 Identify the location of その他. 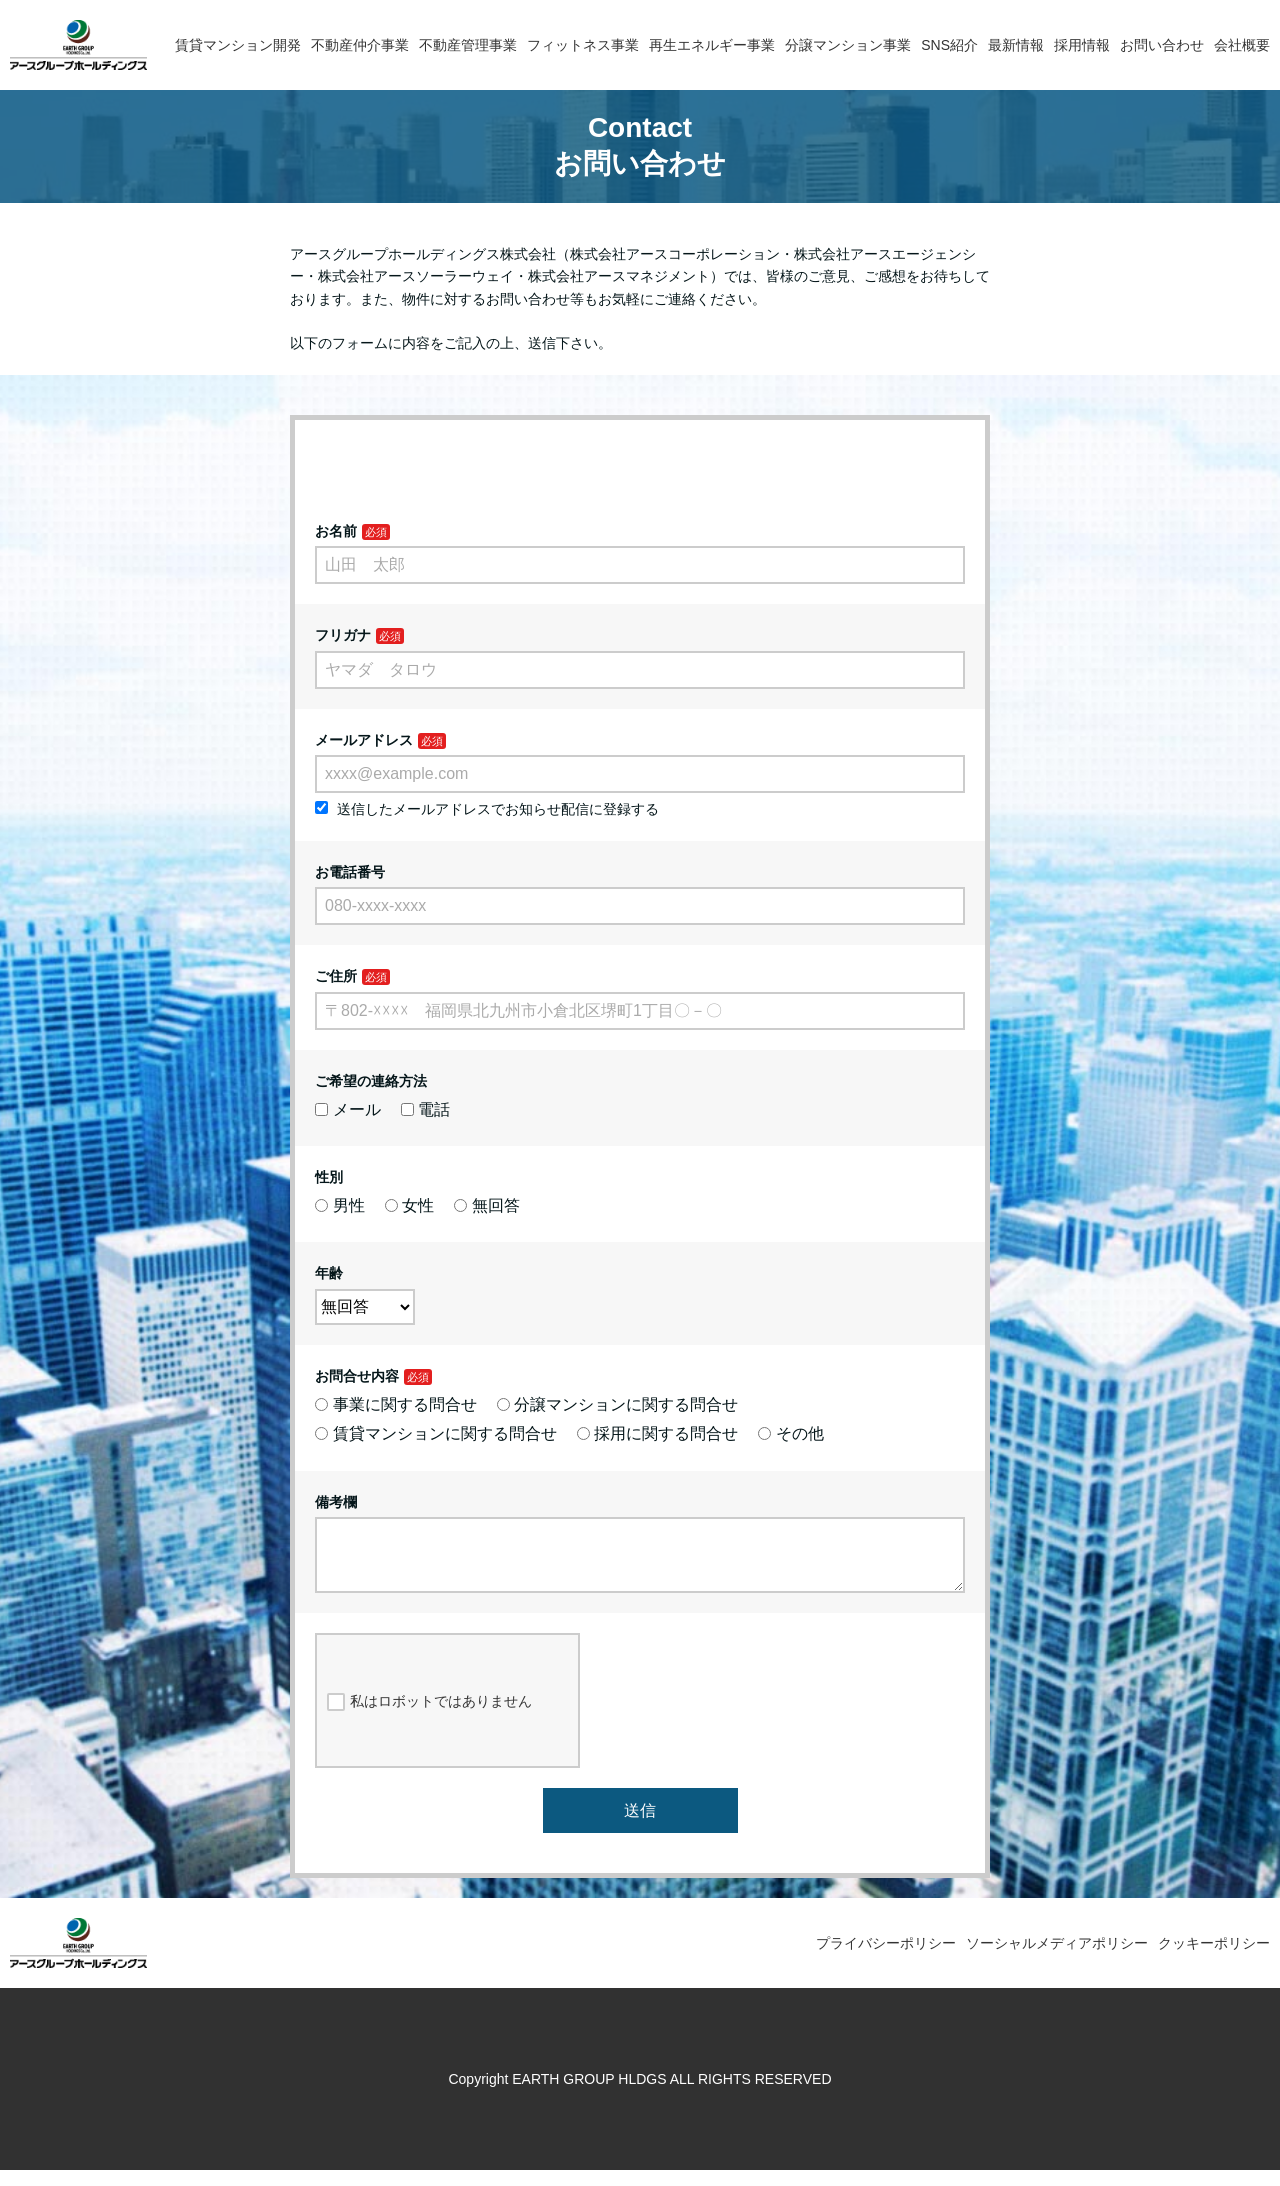
(791, 1433).